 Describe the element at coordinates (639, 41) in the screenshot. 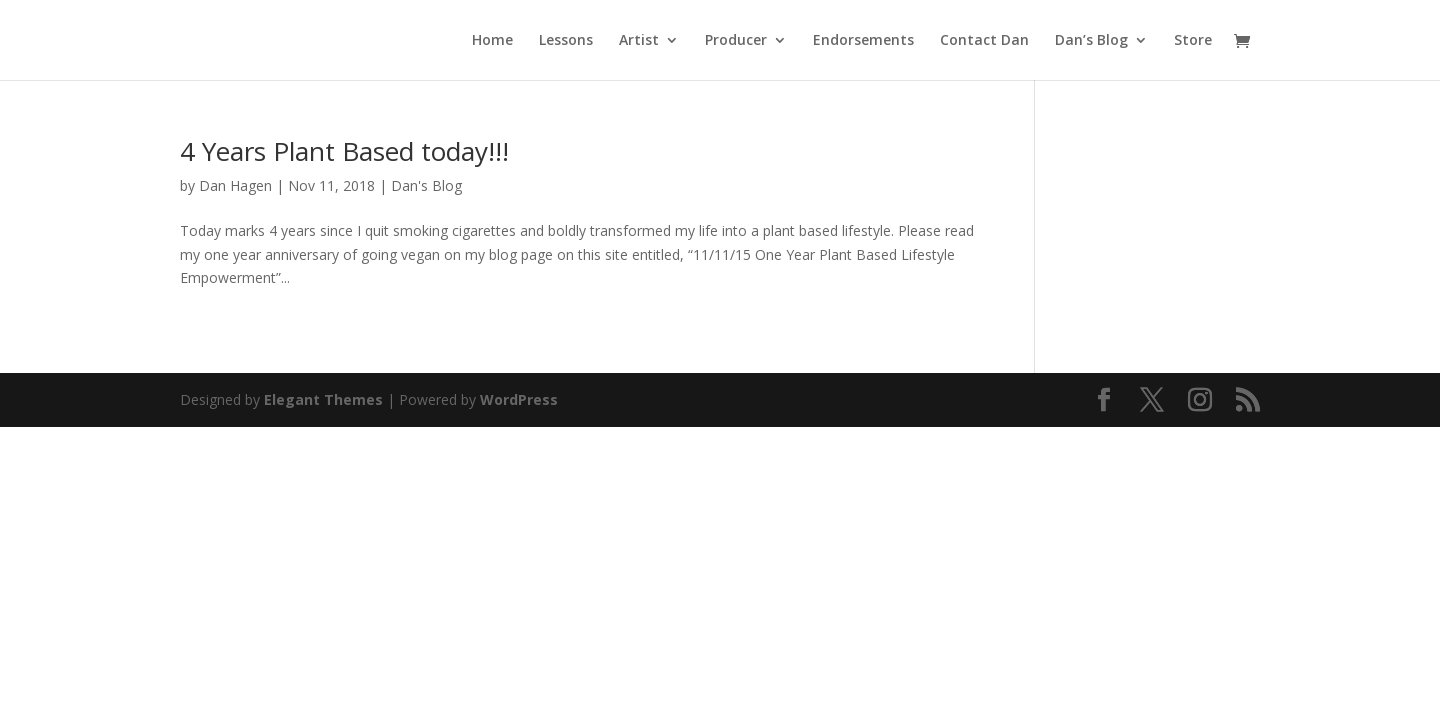

I see `Artist` at that location.